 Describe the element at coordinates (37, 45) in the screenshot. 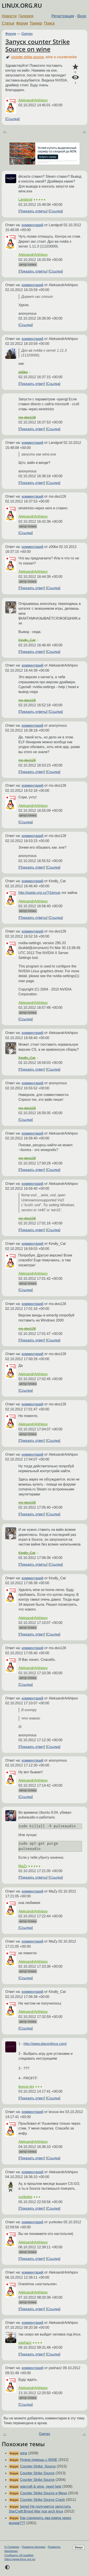

I see `Запуск counter Strike Source on wine` at that location.